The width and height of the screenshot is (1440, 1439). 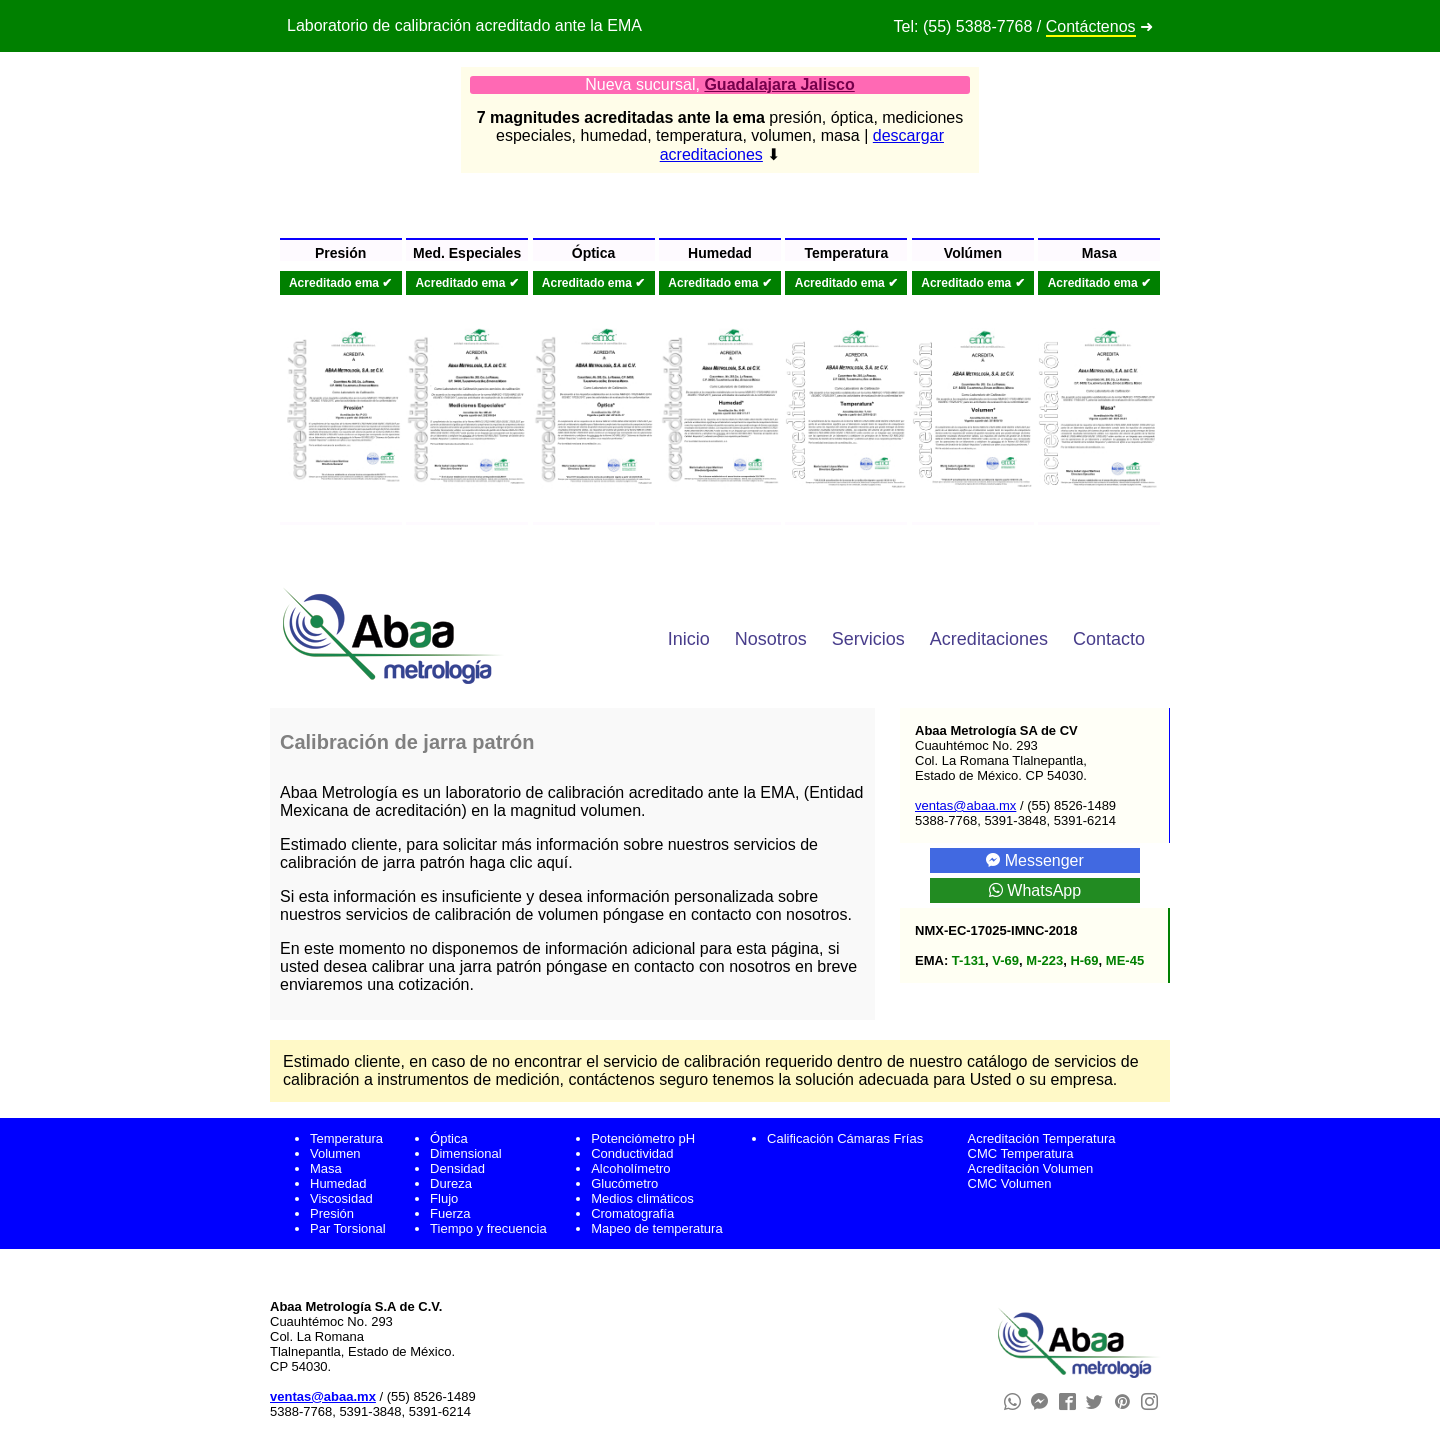 I want to click on Servicios, so click(x=868, y=639).